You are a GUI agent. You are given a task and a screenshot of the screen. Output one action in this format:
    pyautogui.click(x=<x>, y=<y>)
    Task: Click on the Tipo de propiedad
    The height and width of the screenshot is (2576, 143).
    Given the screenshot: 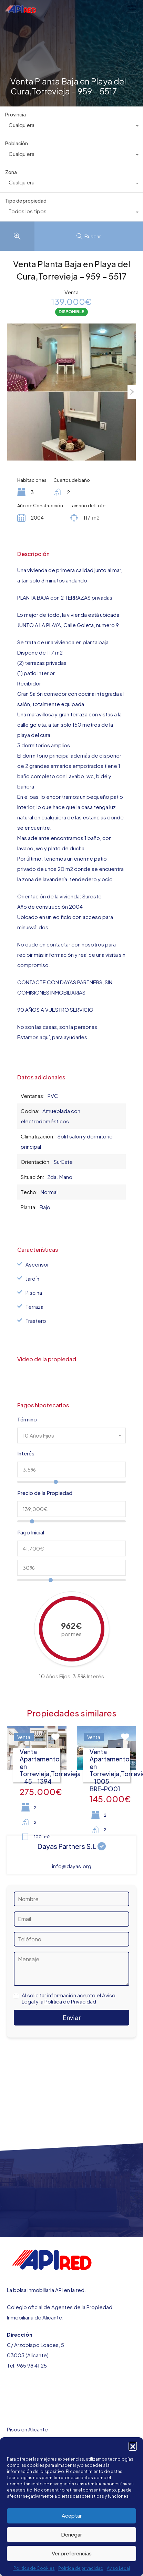 What is the action you would take?
    pyautogui.click(x=26, y=200)
    